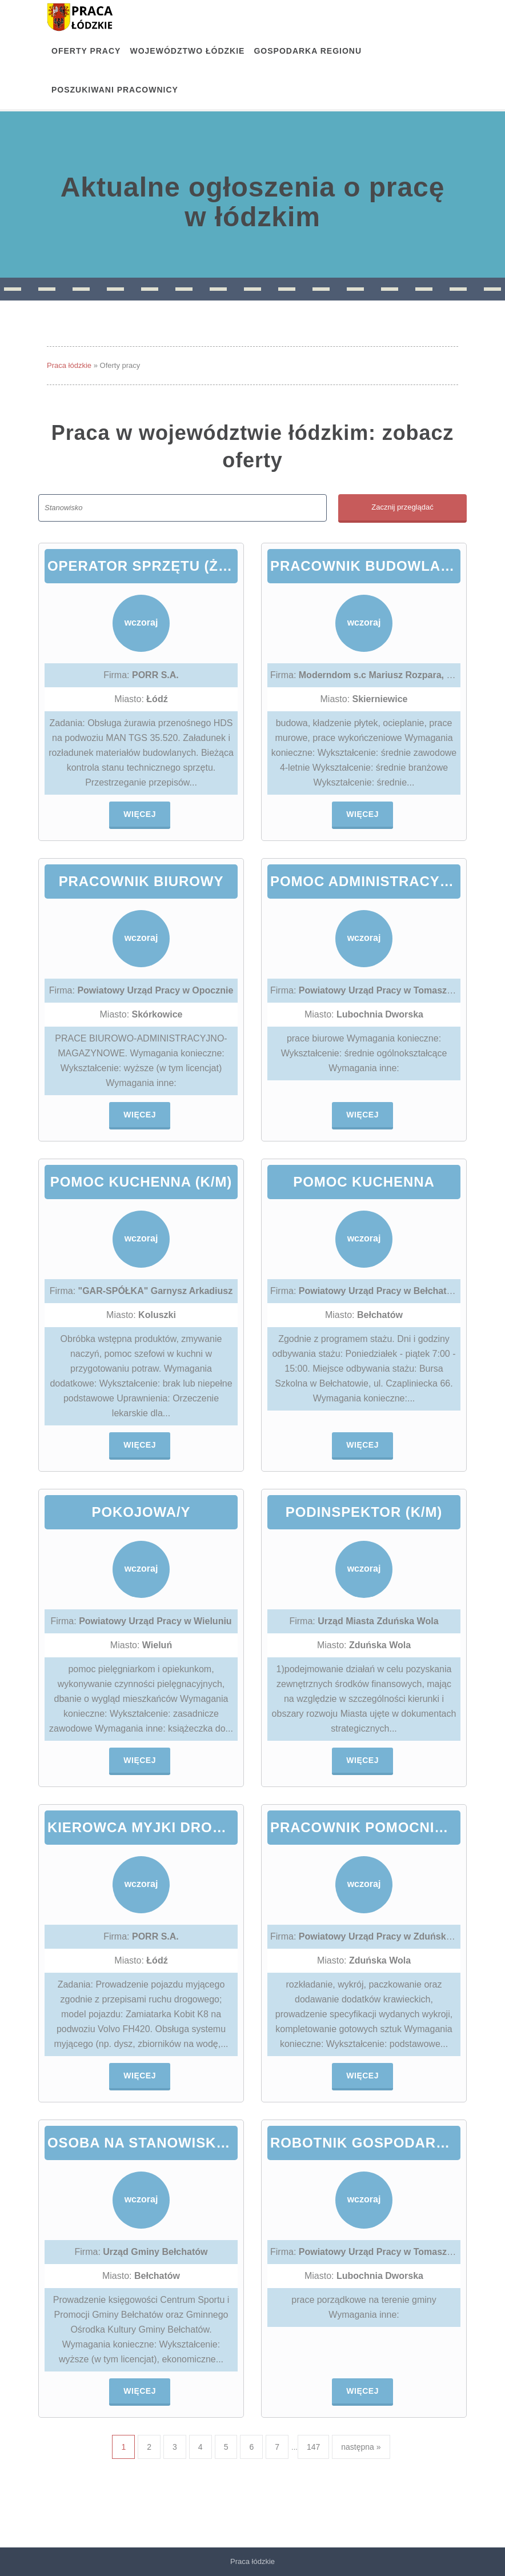 The height and width of the screenshot is (2576, 505). I want to click on Gospodarka regionu, so click(308, 50).